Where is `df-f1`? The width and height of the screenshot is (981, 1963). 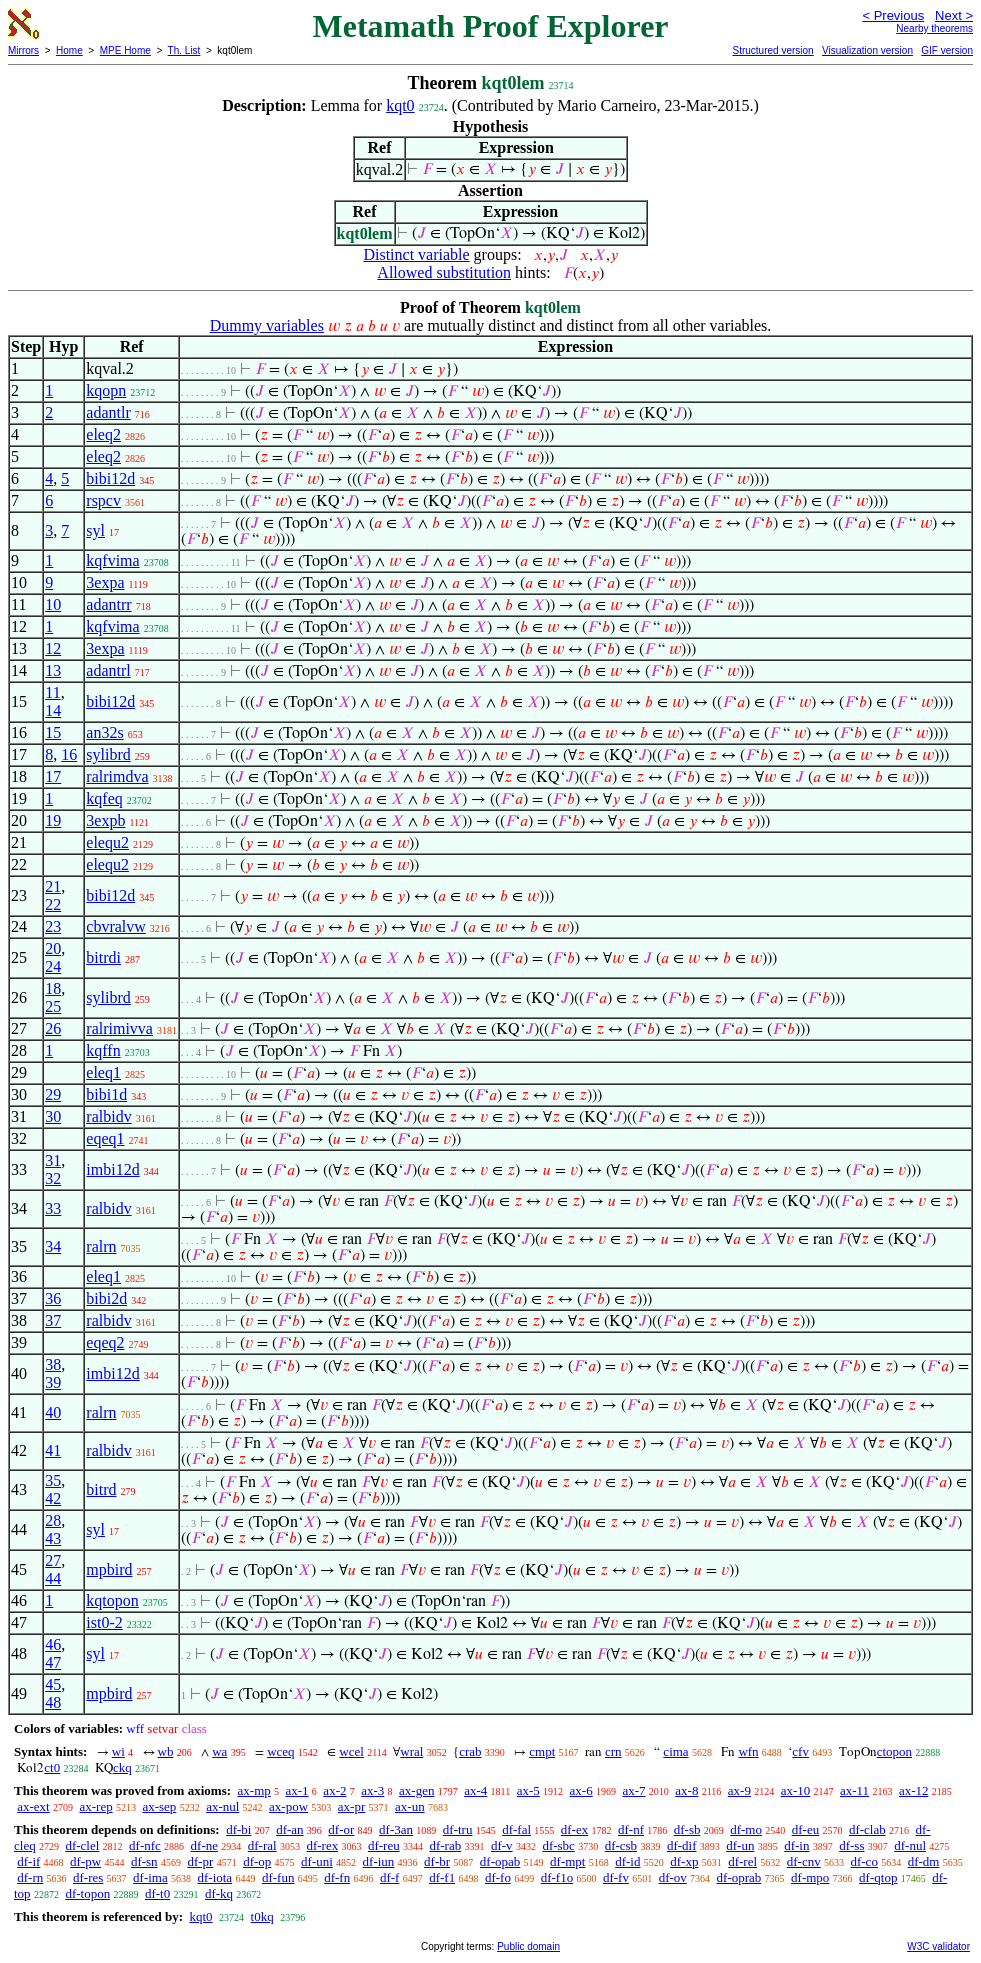 df-f1 is located at coordinates (442, 1877).